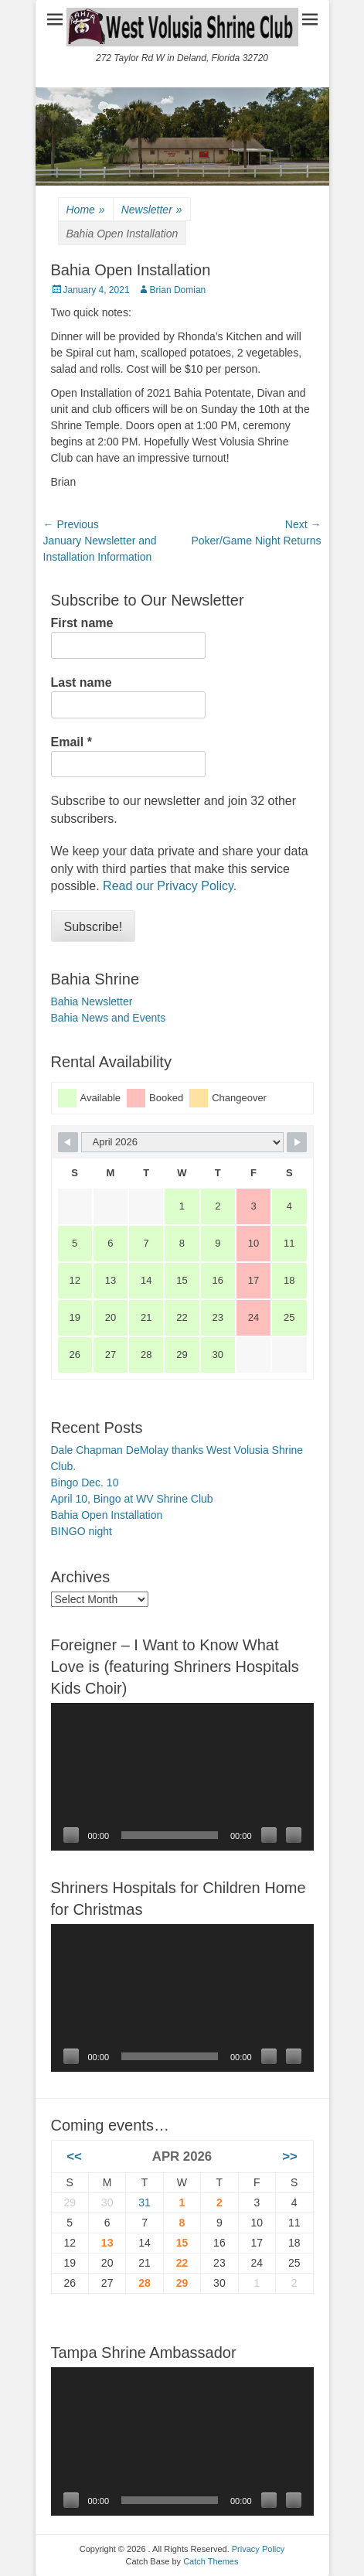 This screenshot has width=364, height=2576. I want to click on Last name, so click(81, 682).